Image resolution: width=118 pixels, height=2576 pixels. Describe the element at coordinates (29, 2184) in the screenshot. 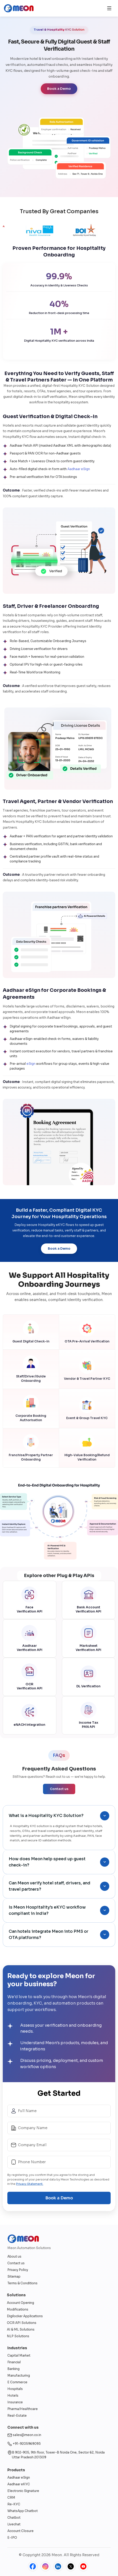

I see `Privacy Statement.` at that location.